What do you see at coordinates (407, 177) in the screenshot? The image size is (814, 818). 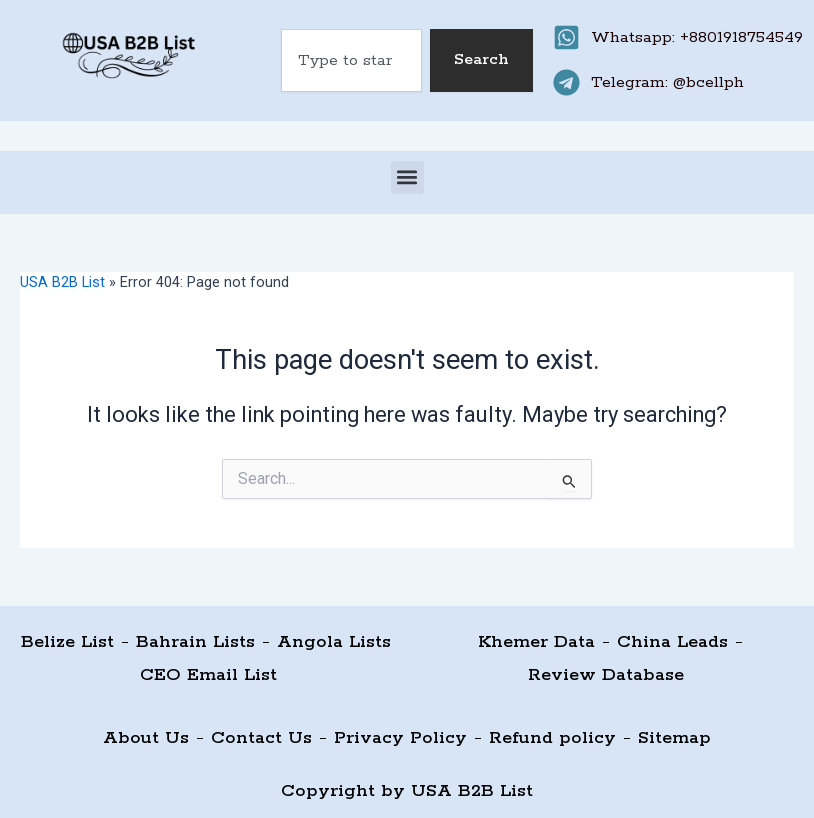 I see `[button]` at bounding box center [407, 177].